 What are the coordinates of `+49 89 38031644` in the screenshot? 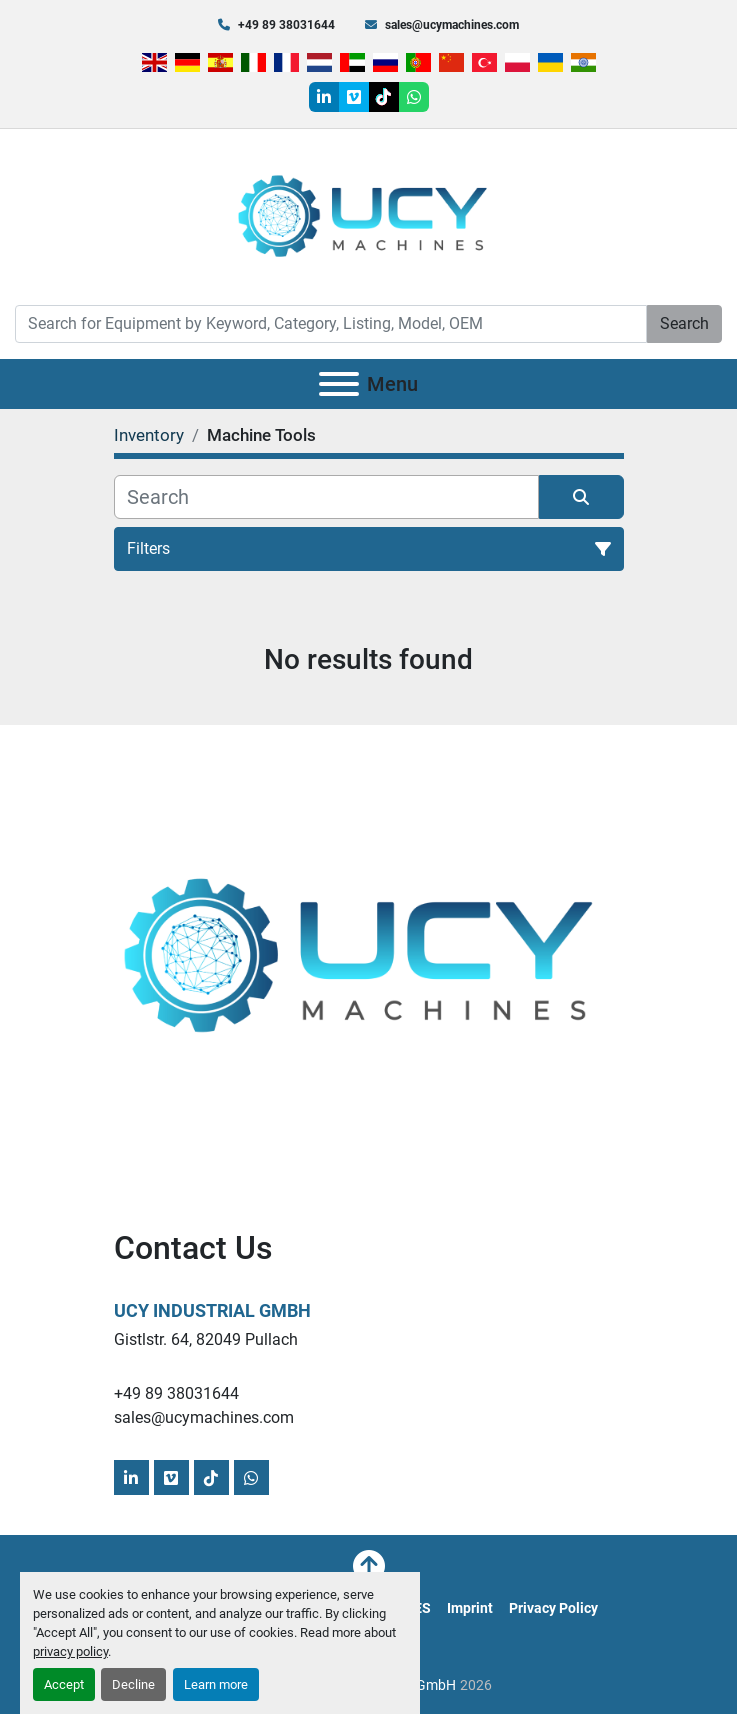 It's located at (286, 25).